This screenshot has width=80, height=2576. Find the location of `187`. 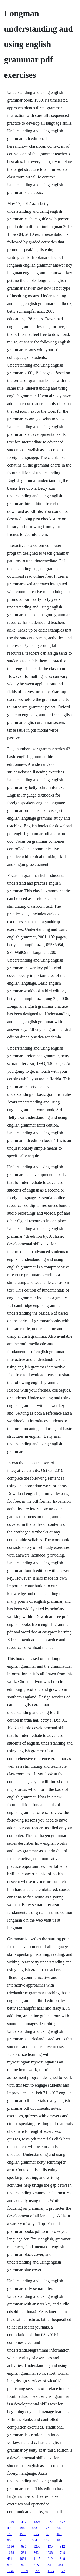

187 is located at coordinates (46, 2540).